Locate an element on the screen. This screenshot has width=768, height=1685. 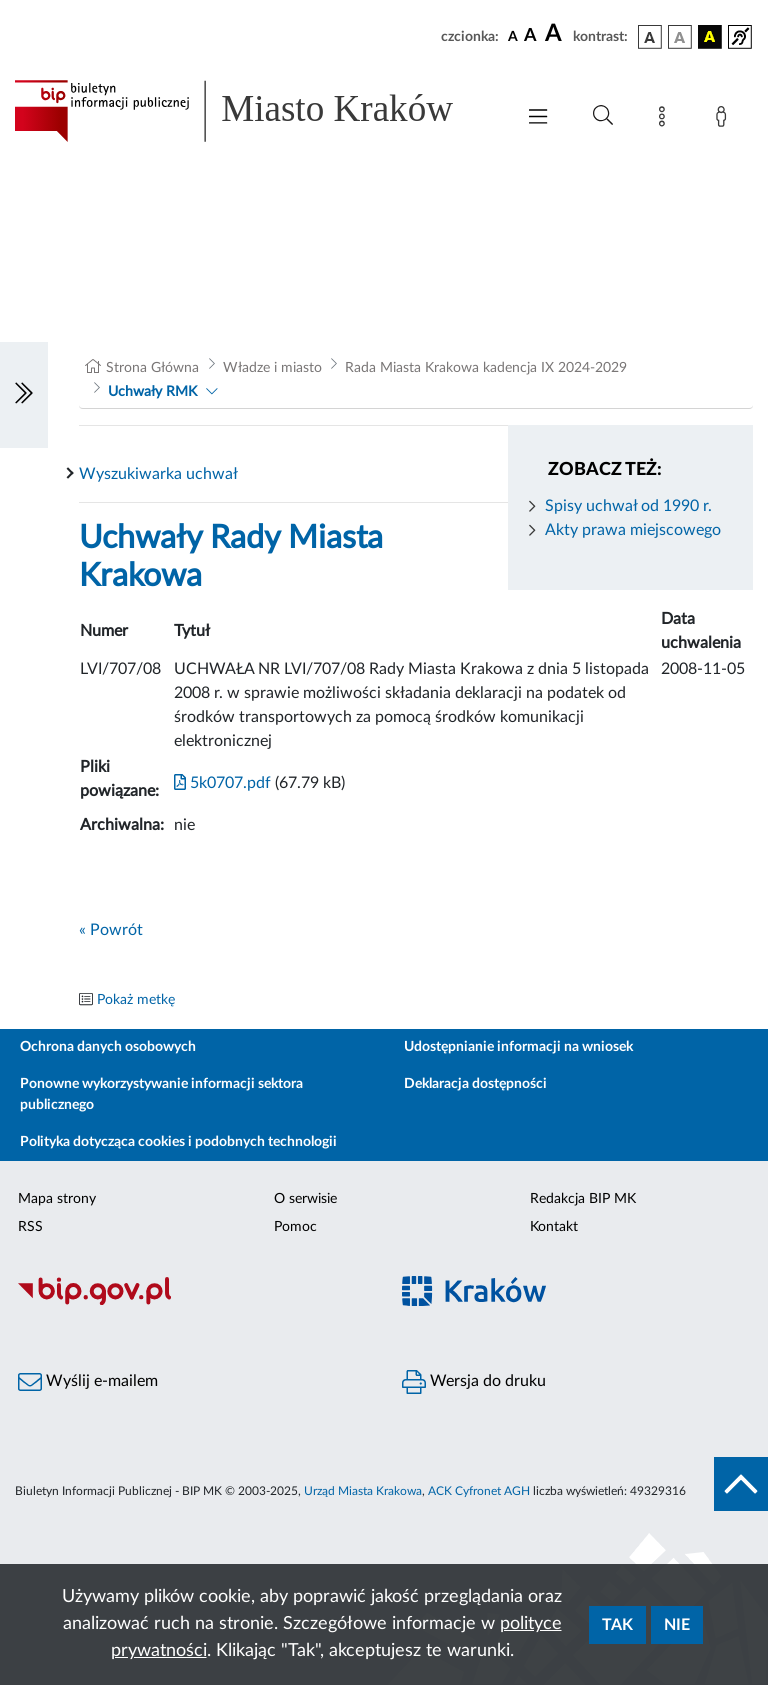
Akty prawa miejscowego is located at coordinates (633, 530).